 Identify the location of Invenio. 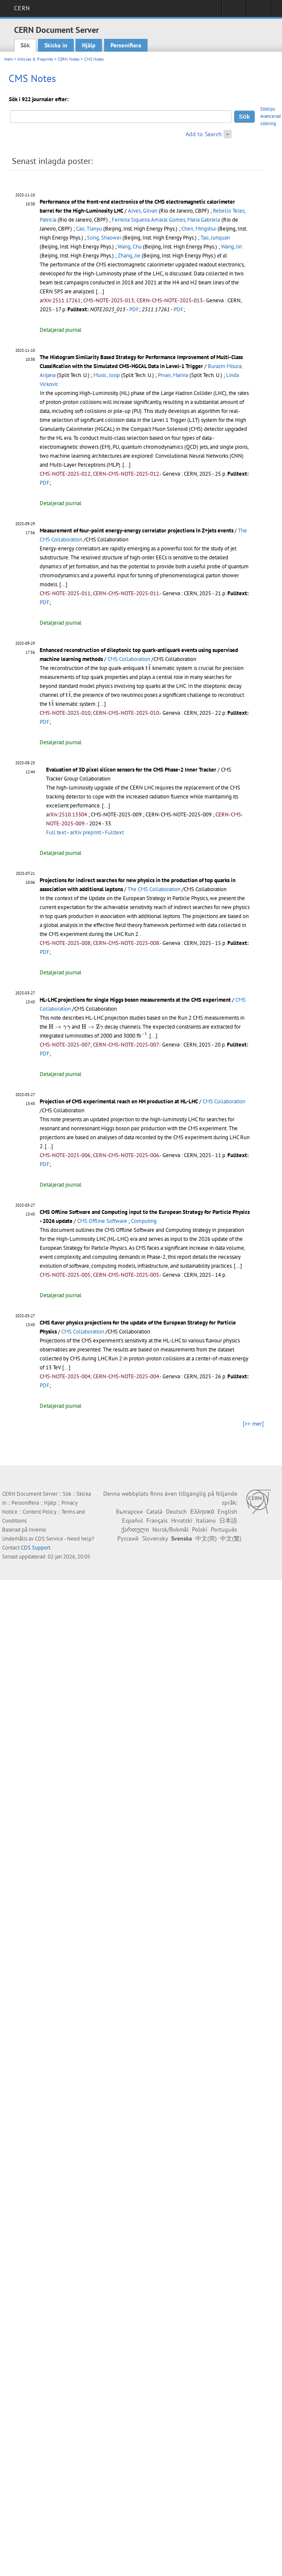
(37, 1529).